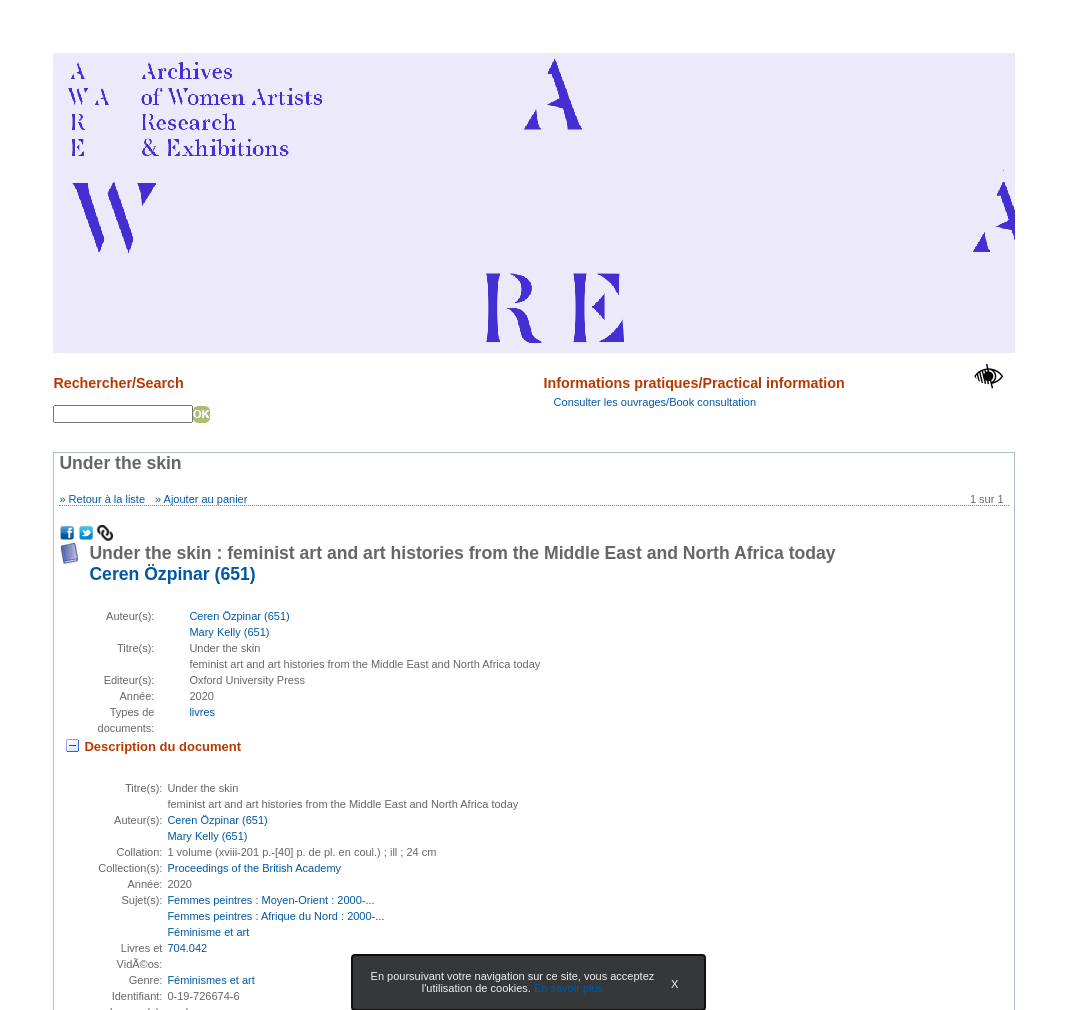  I want to click on Féminismes et art [Rechercher tous les documents ayant comme Genre: Féminismes et art], so click(210, 980).